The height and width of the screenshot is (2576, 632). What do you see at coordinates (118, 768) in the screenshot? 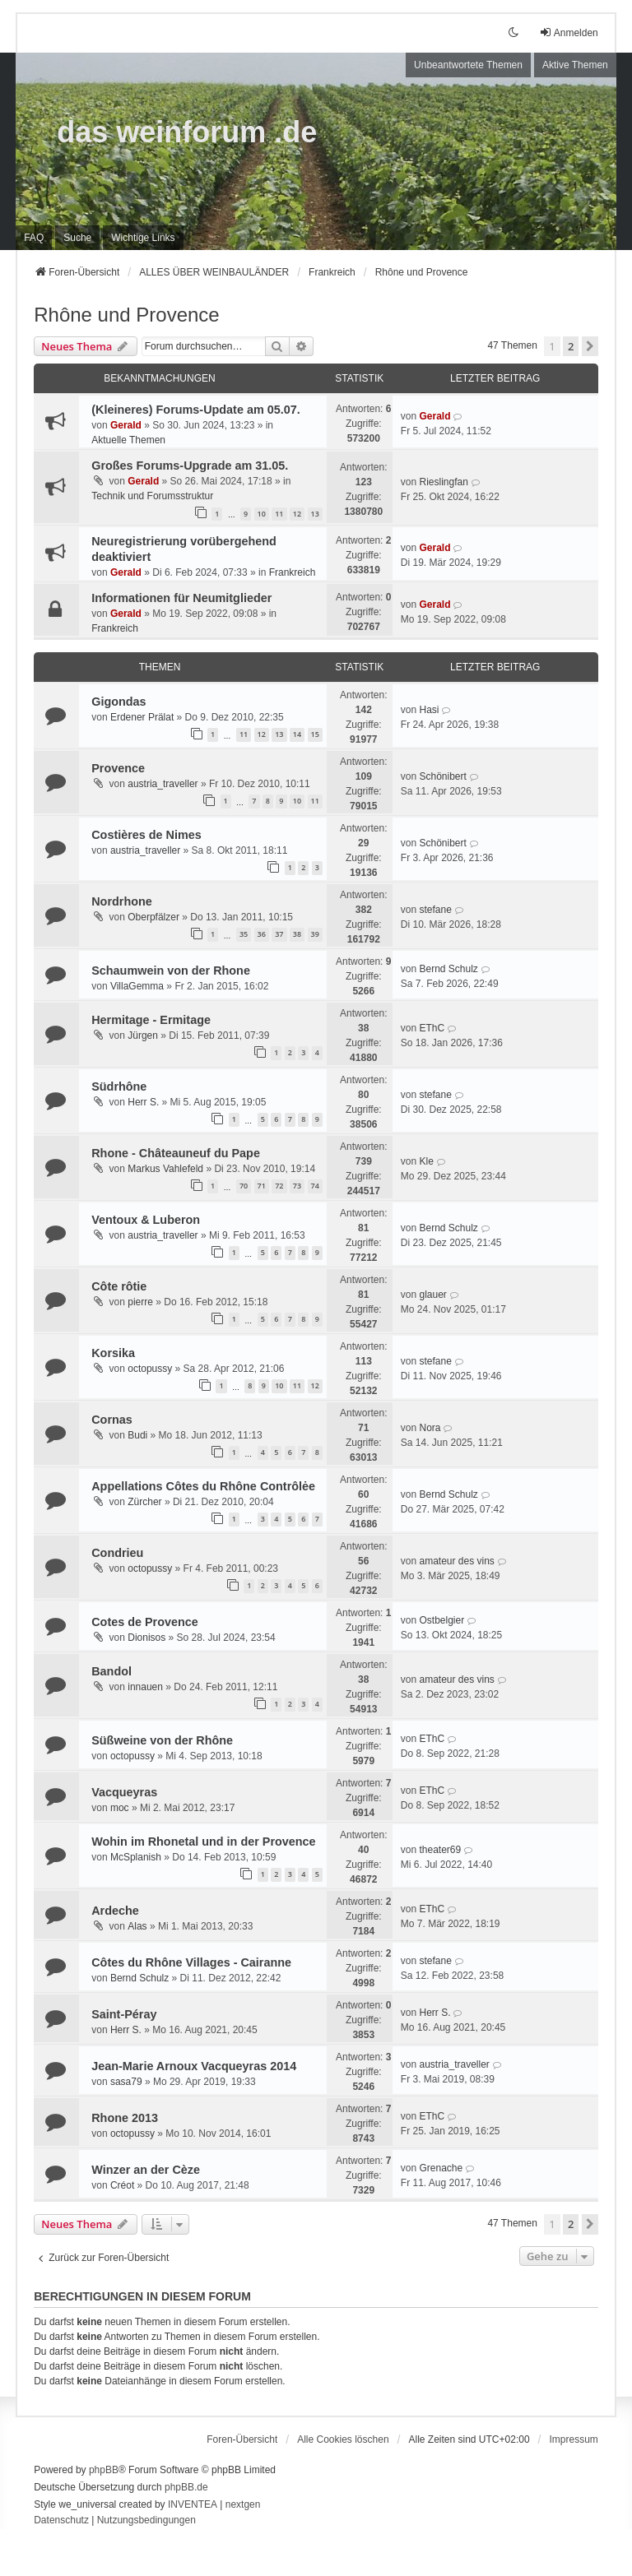
I see `Provence` at bounding box center [118, 768].